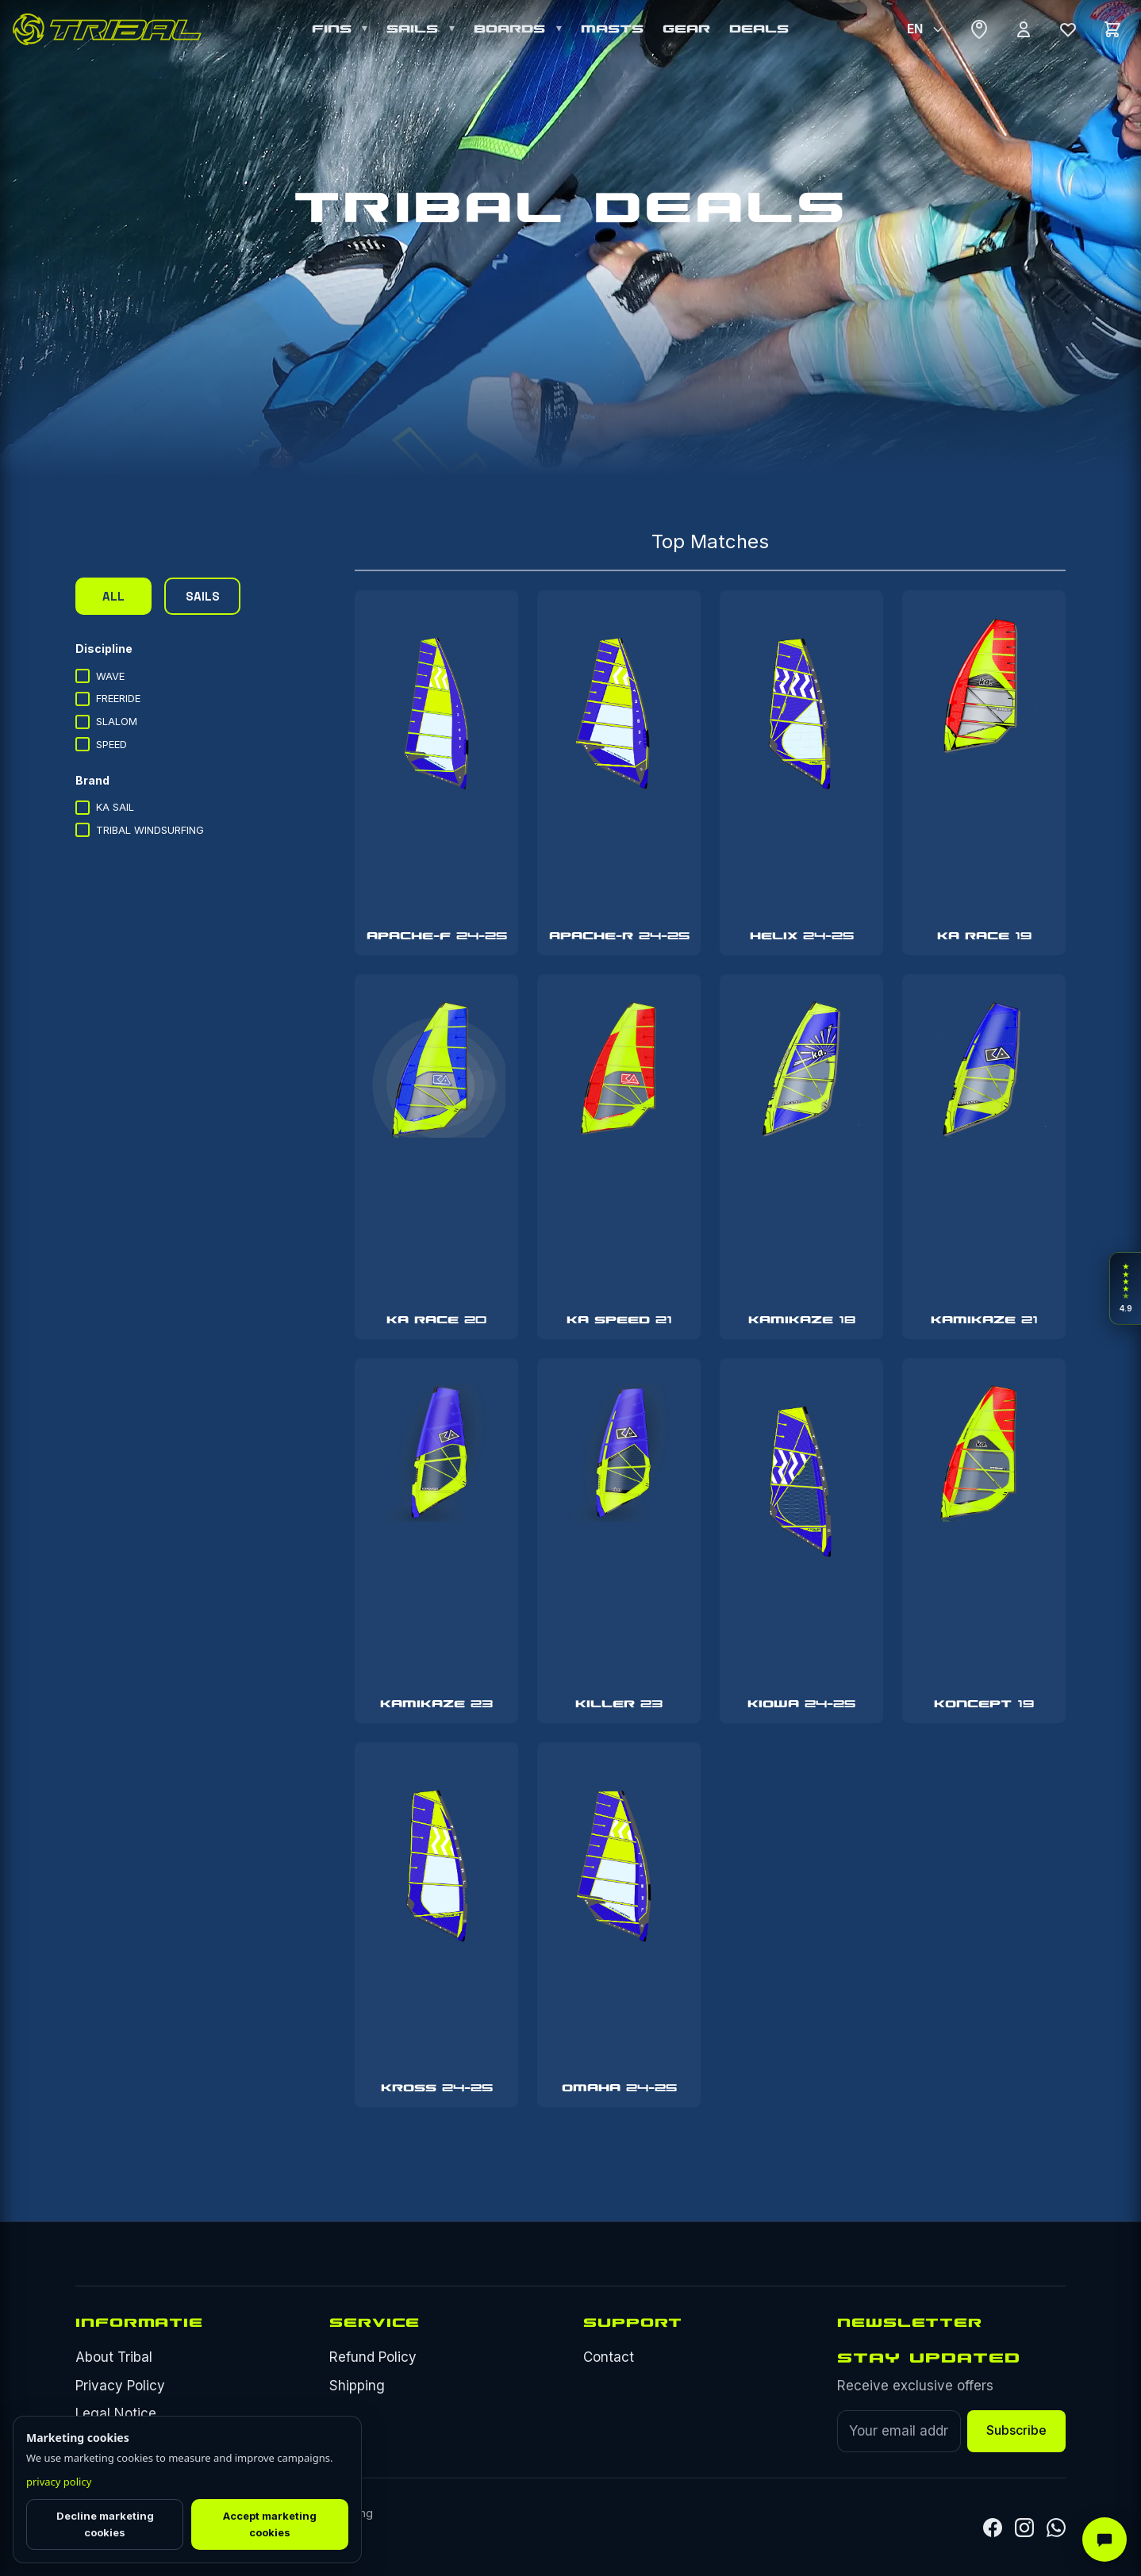 The height and width of the screenshot is (2576, 1141). I want to click on [Whatsapp], so click(1056, 2527).